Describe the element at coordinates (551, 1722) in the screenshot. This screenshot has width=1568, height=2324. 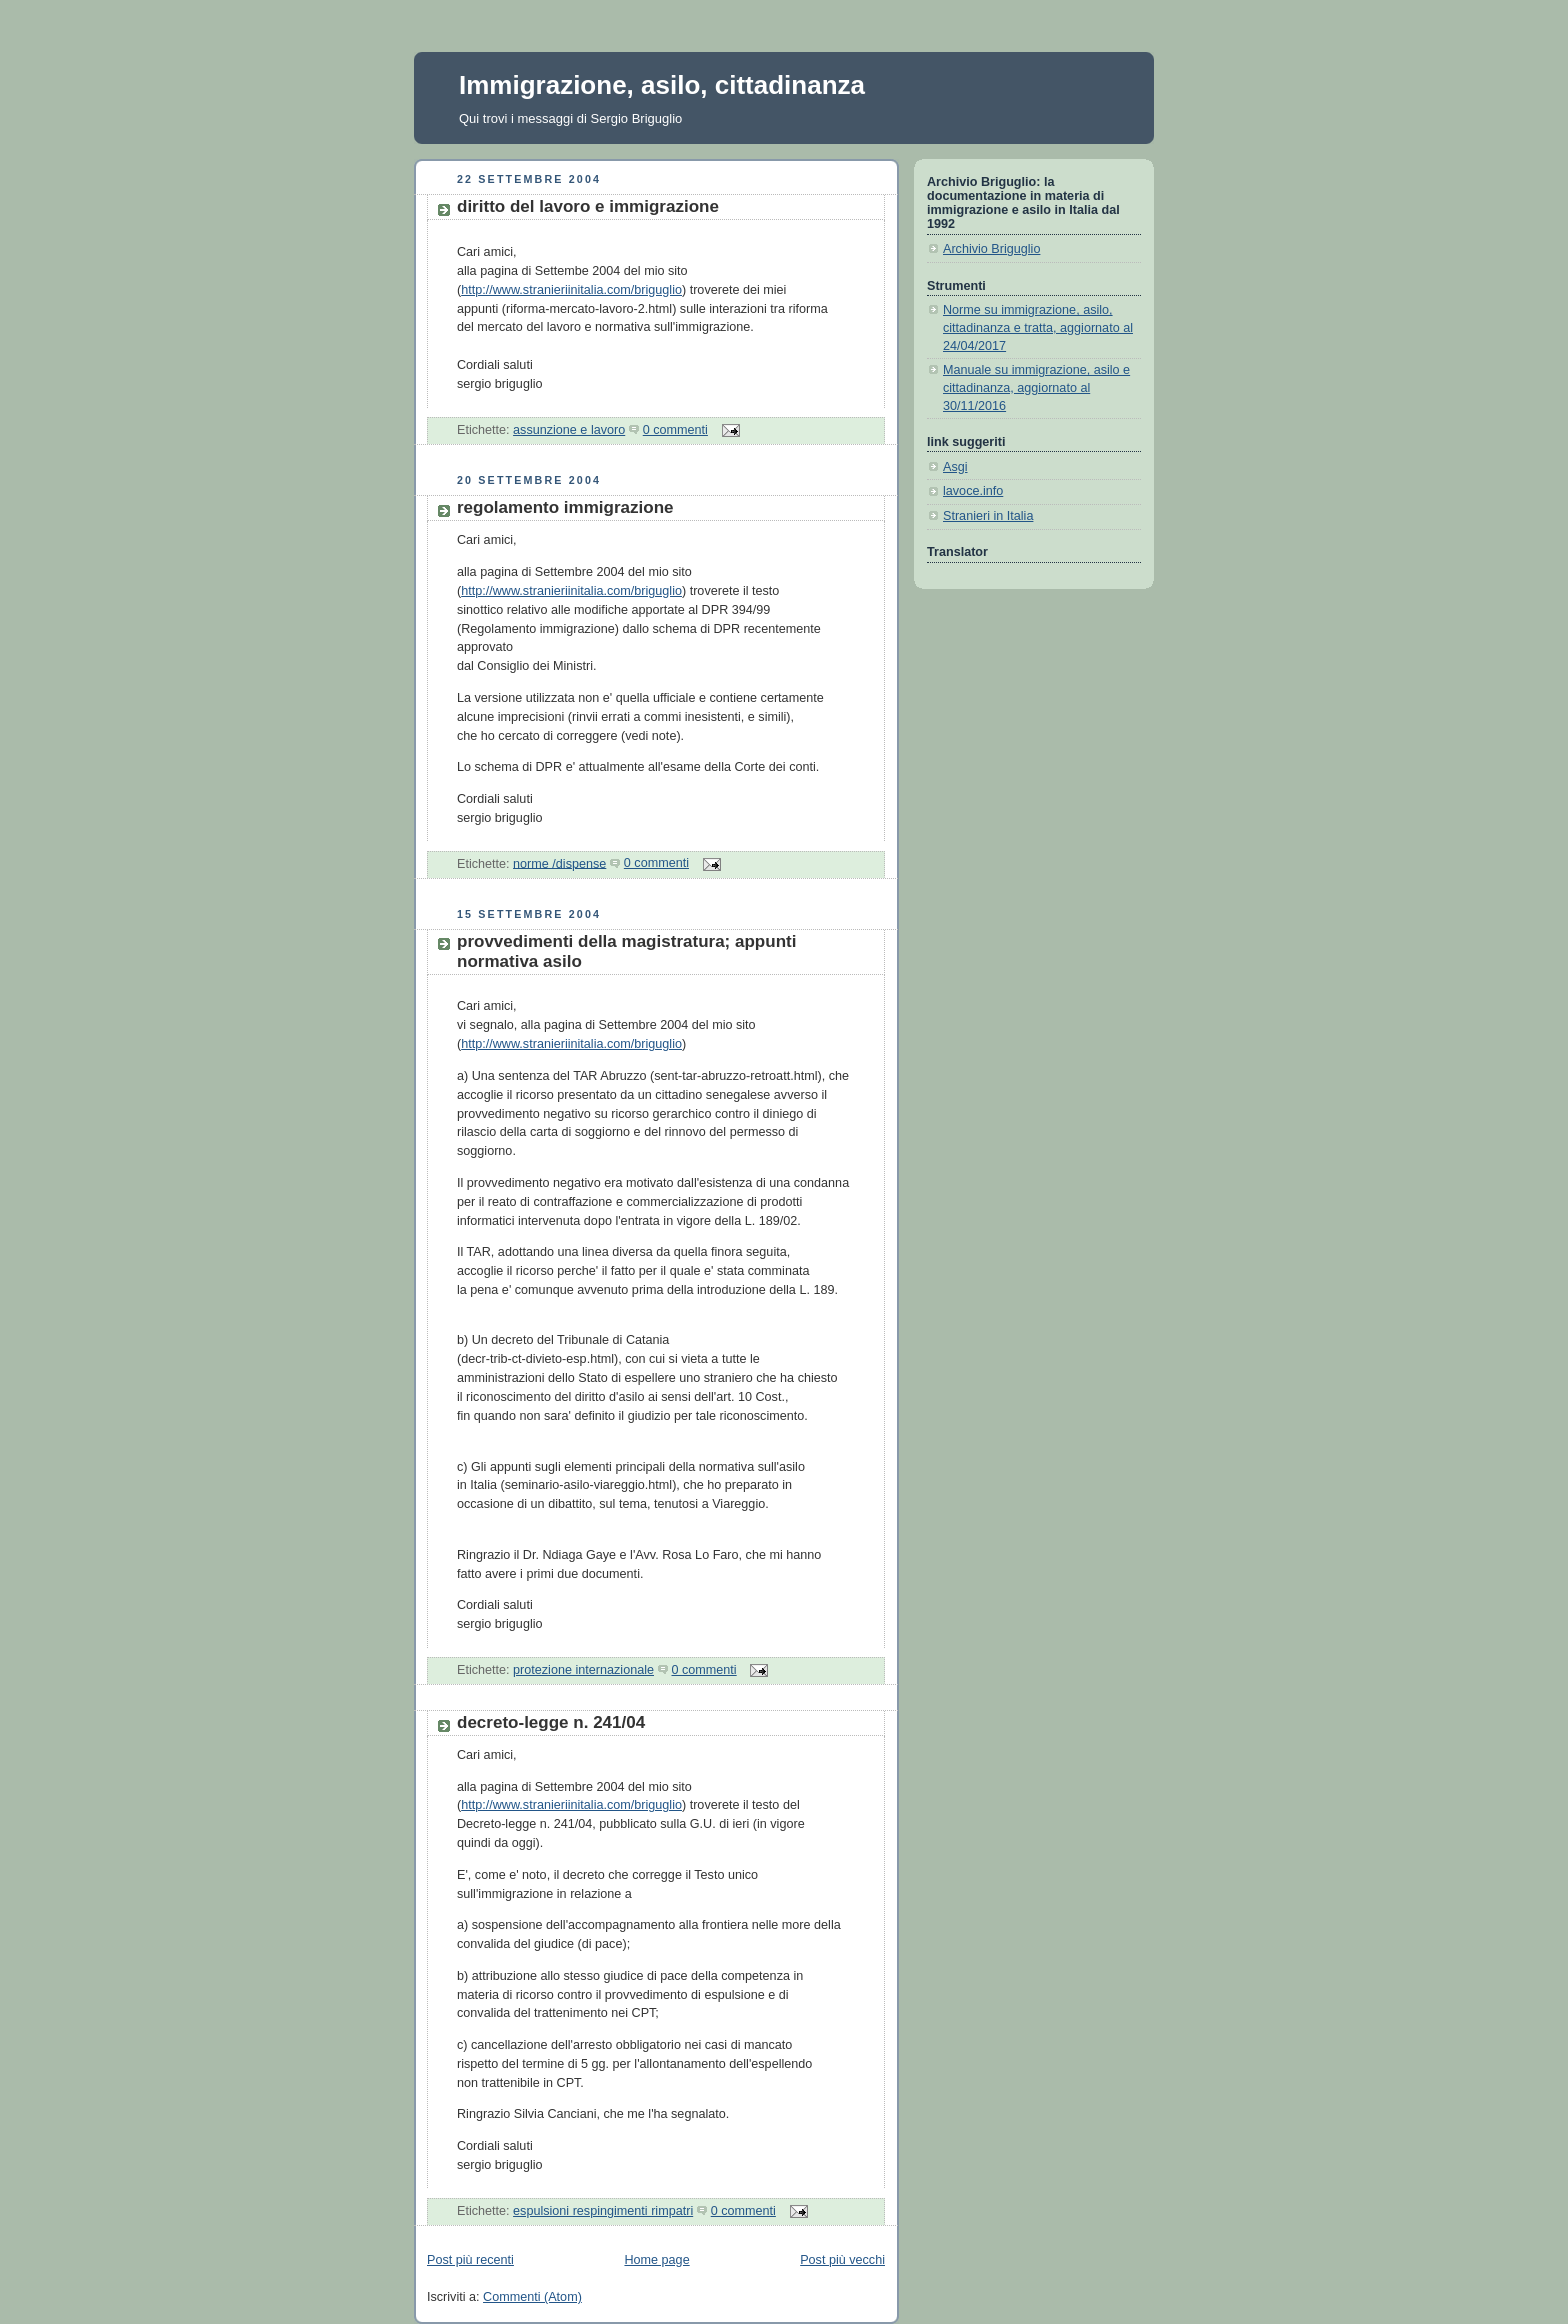
I see `decreto-legge n. 241/04` at that location.